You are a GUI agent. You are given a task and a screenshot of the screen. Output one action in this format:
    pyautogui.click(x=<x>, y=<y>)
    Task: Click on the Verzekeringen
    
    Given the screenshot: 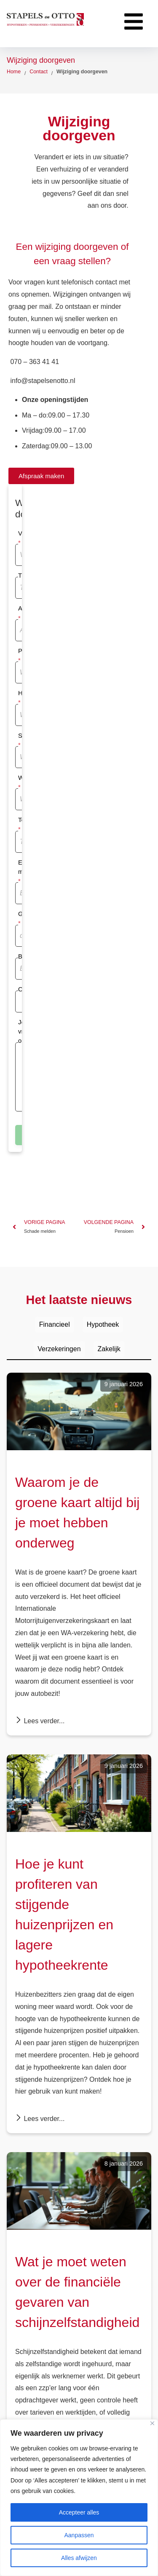 What is the action you would take?
    pyautogui.click(x=58, y=1348)
    